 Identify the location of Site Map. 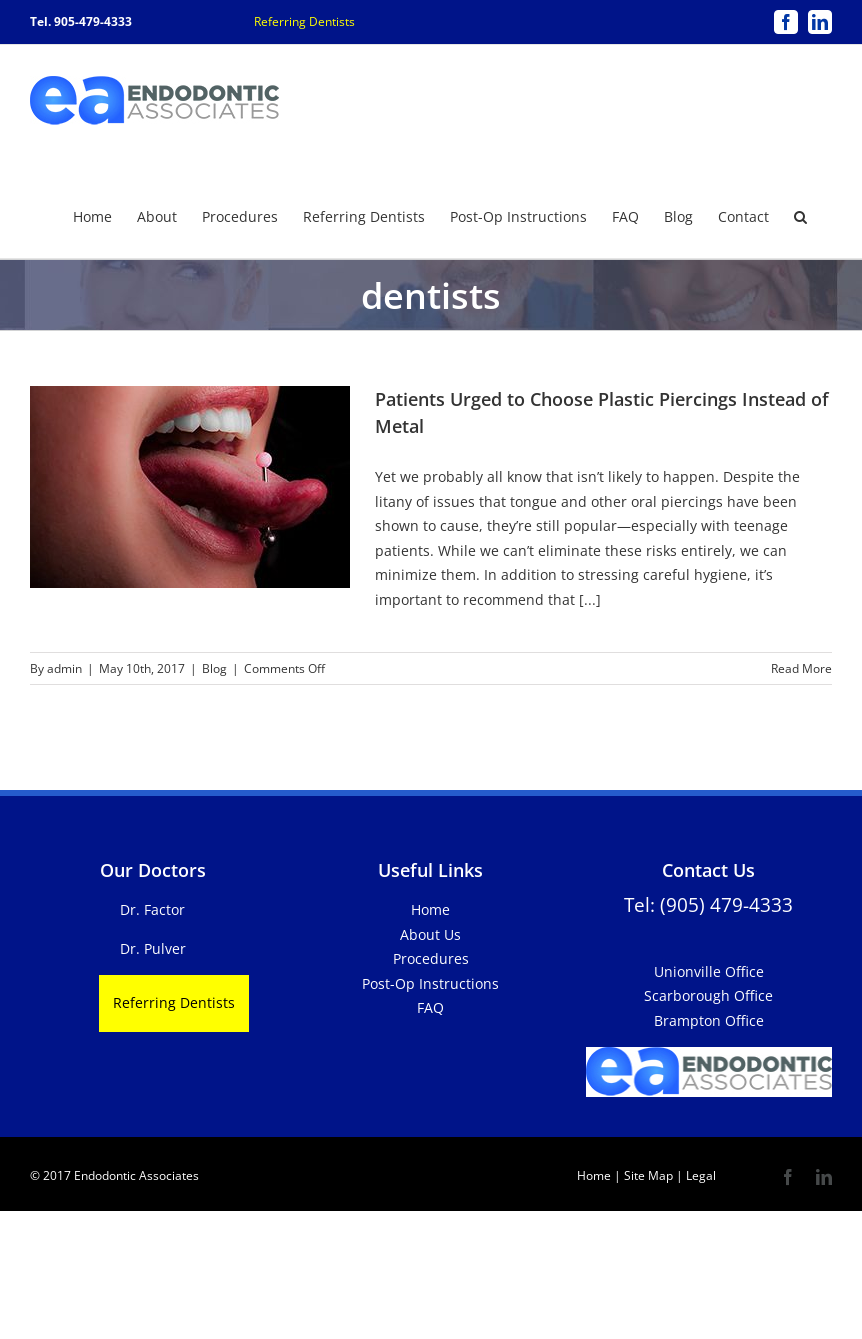
(648, 1174).